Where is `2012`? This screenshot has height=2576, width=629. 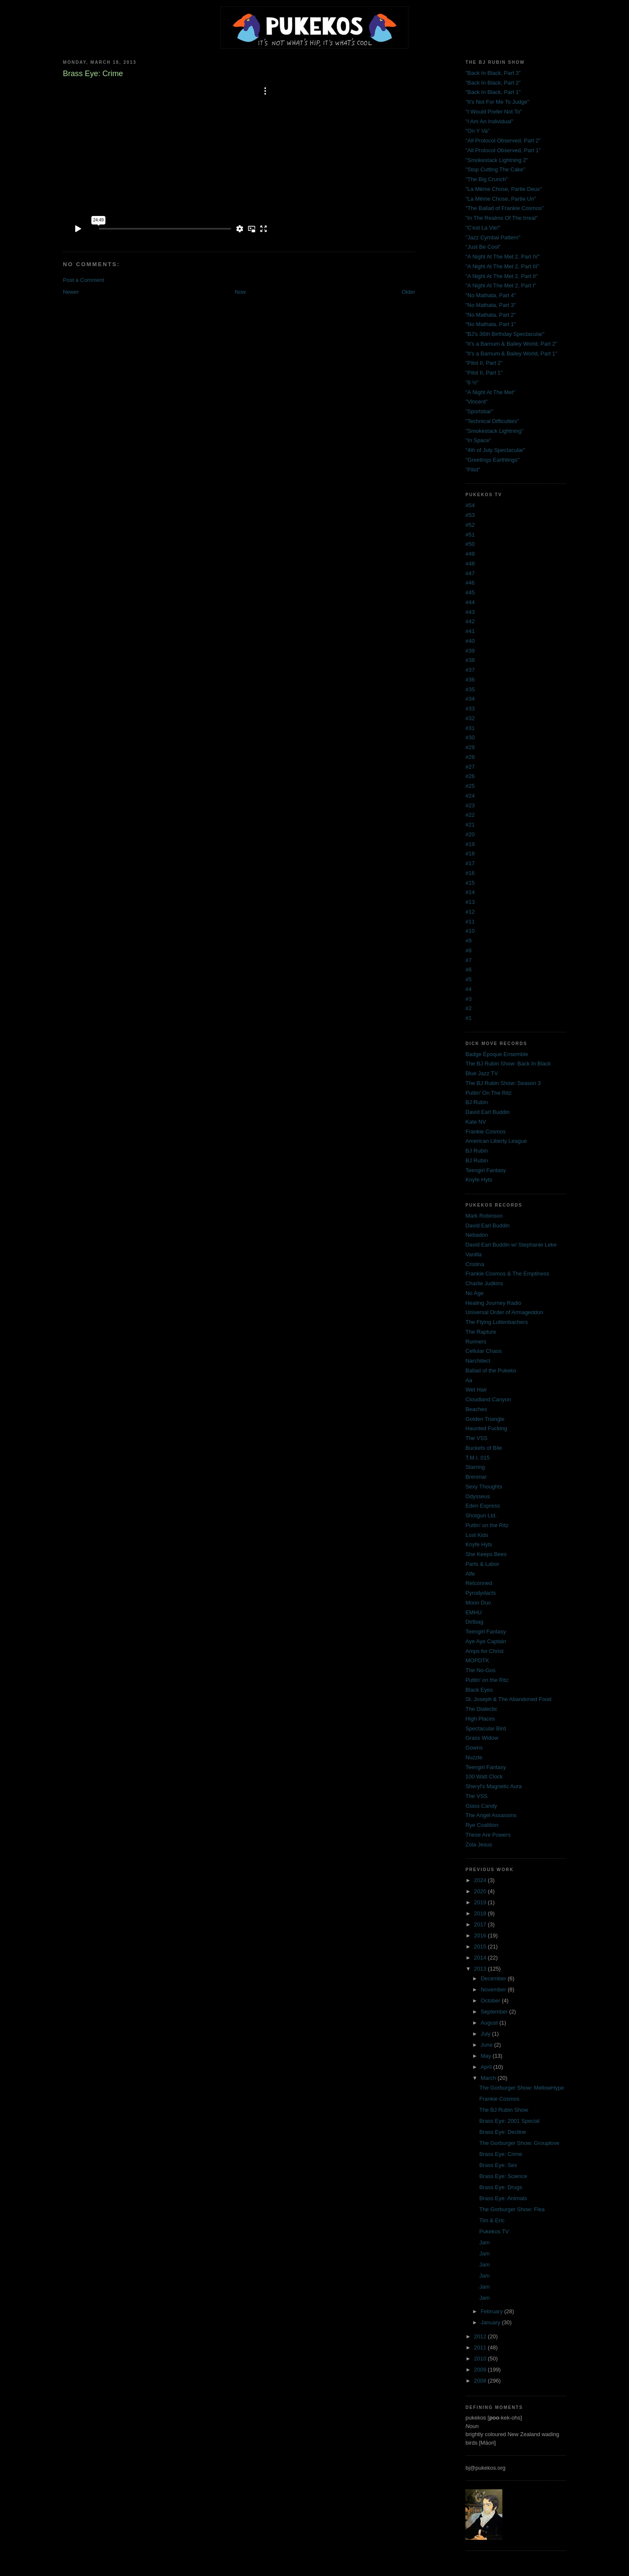
2012 is located at coordinates (481, 2336).